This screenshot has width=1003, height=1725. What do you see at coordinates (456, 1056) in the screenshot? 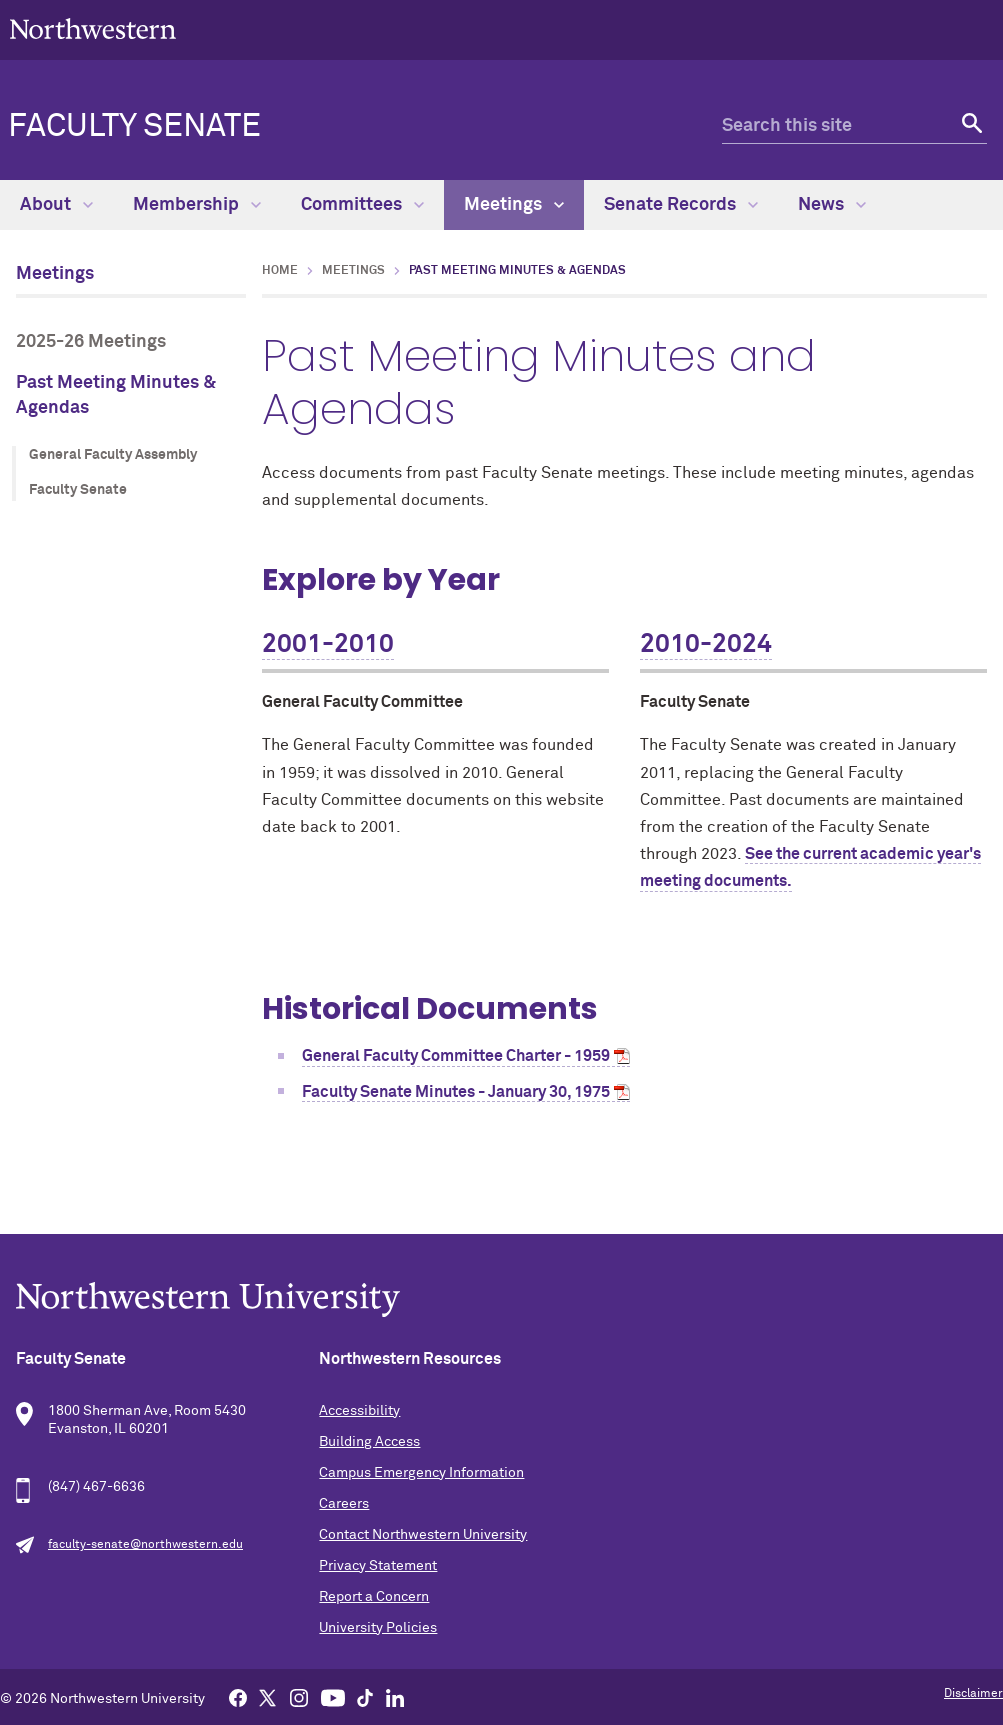
I see `General Faculty Committee Charter - 1959` at bounding box center [456, 1056].